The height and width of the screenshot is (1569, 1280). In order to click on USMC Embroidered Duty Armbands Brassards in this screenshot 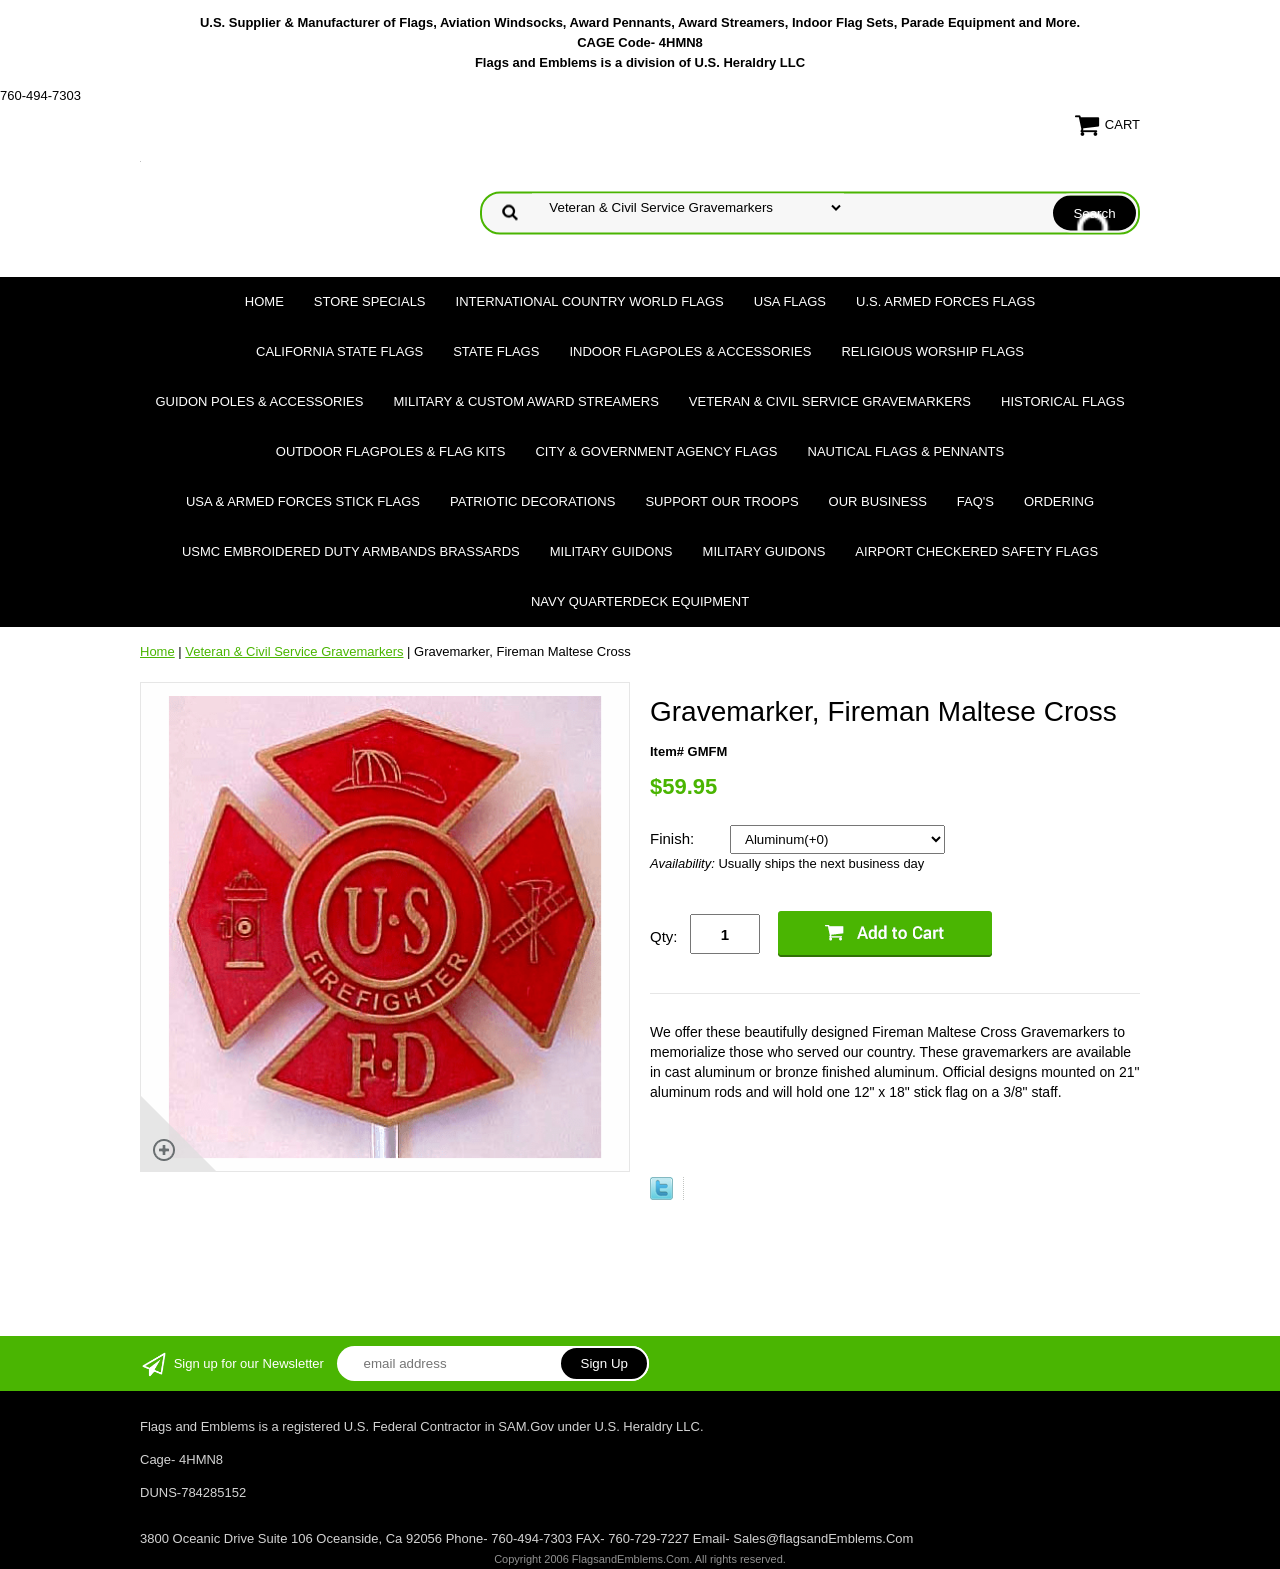, I will do `click(351, 551)`.